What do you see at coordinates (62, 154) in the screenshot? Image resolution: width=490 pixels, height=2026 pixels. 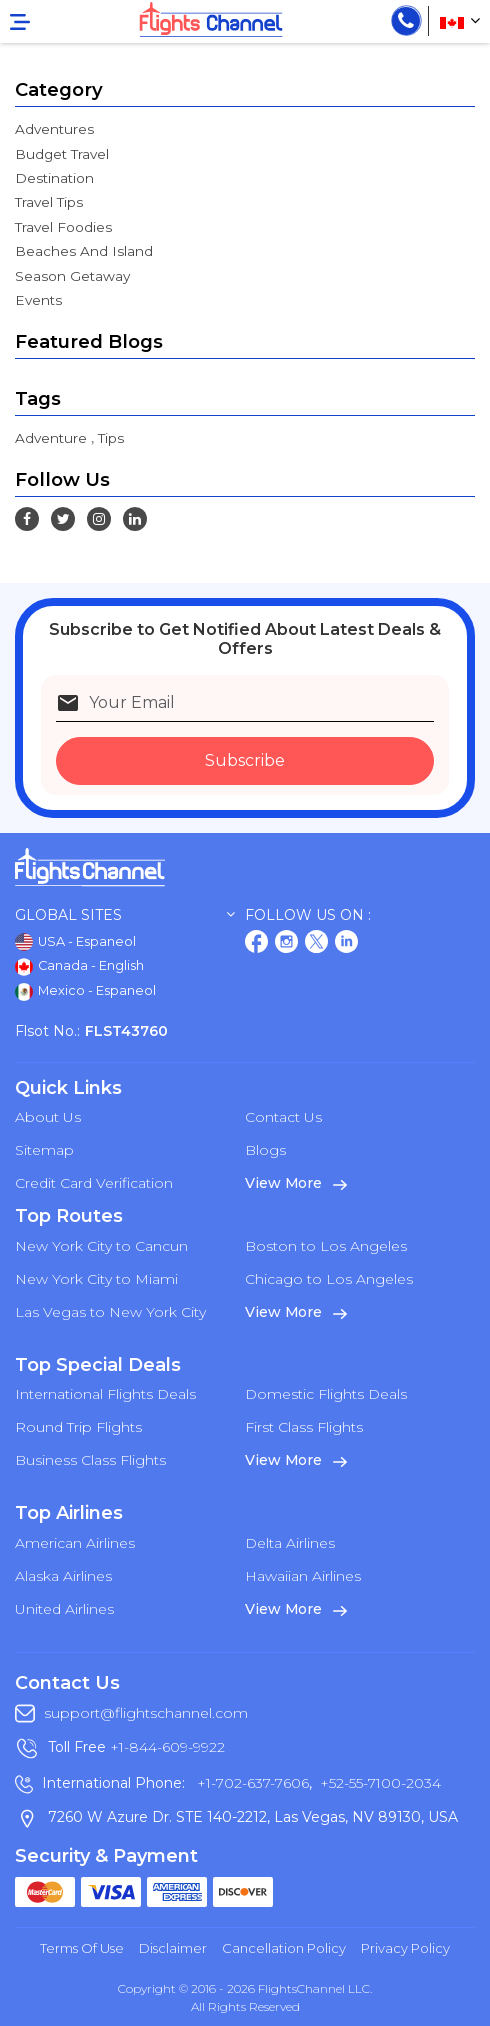 I see `Budget Travel` at bounding box center [62, 154].